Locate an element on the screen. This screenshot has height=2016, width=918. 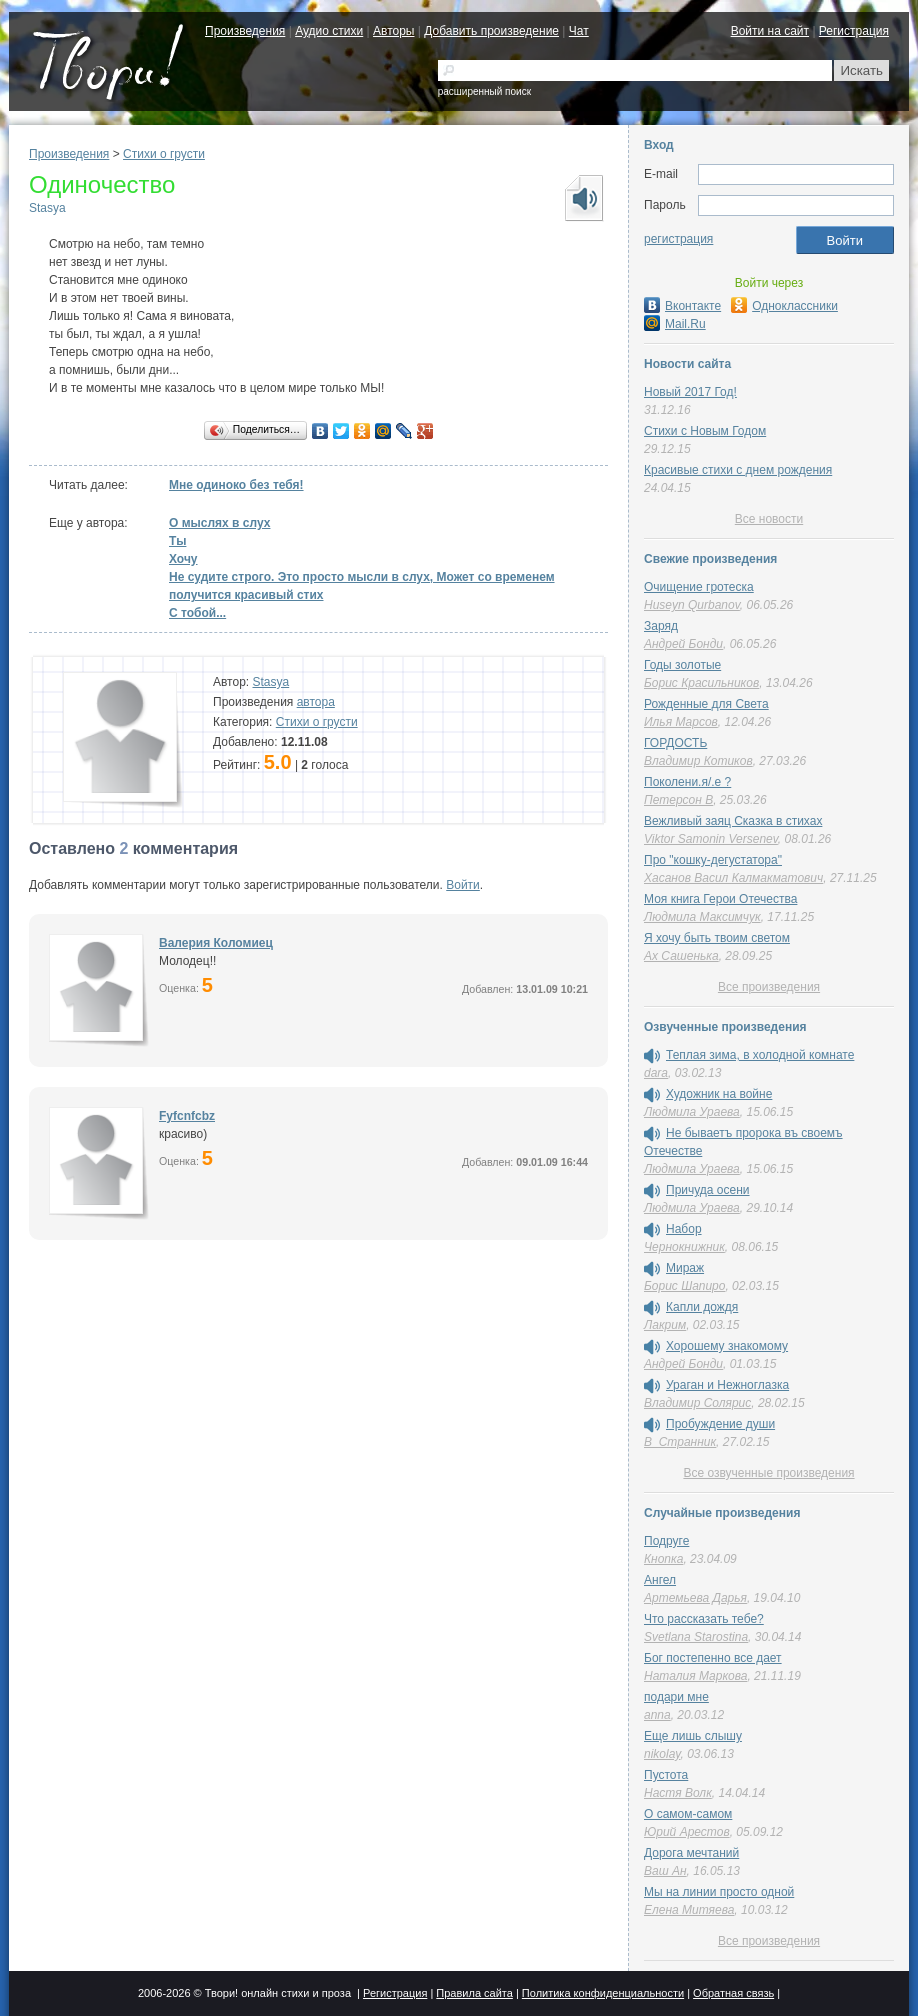
Fyfcnfcbz is located at coordinates (187, 1116).